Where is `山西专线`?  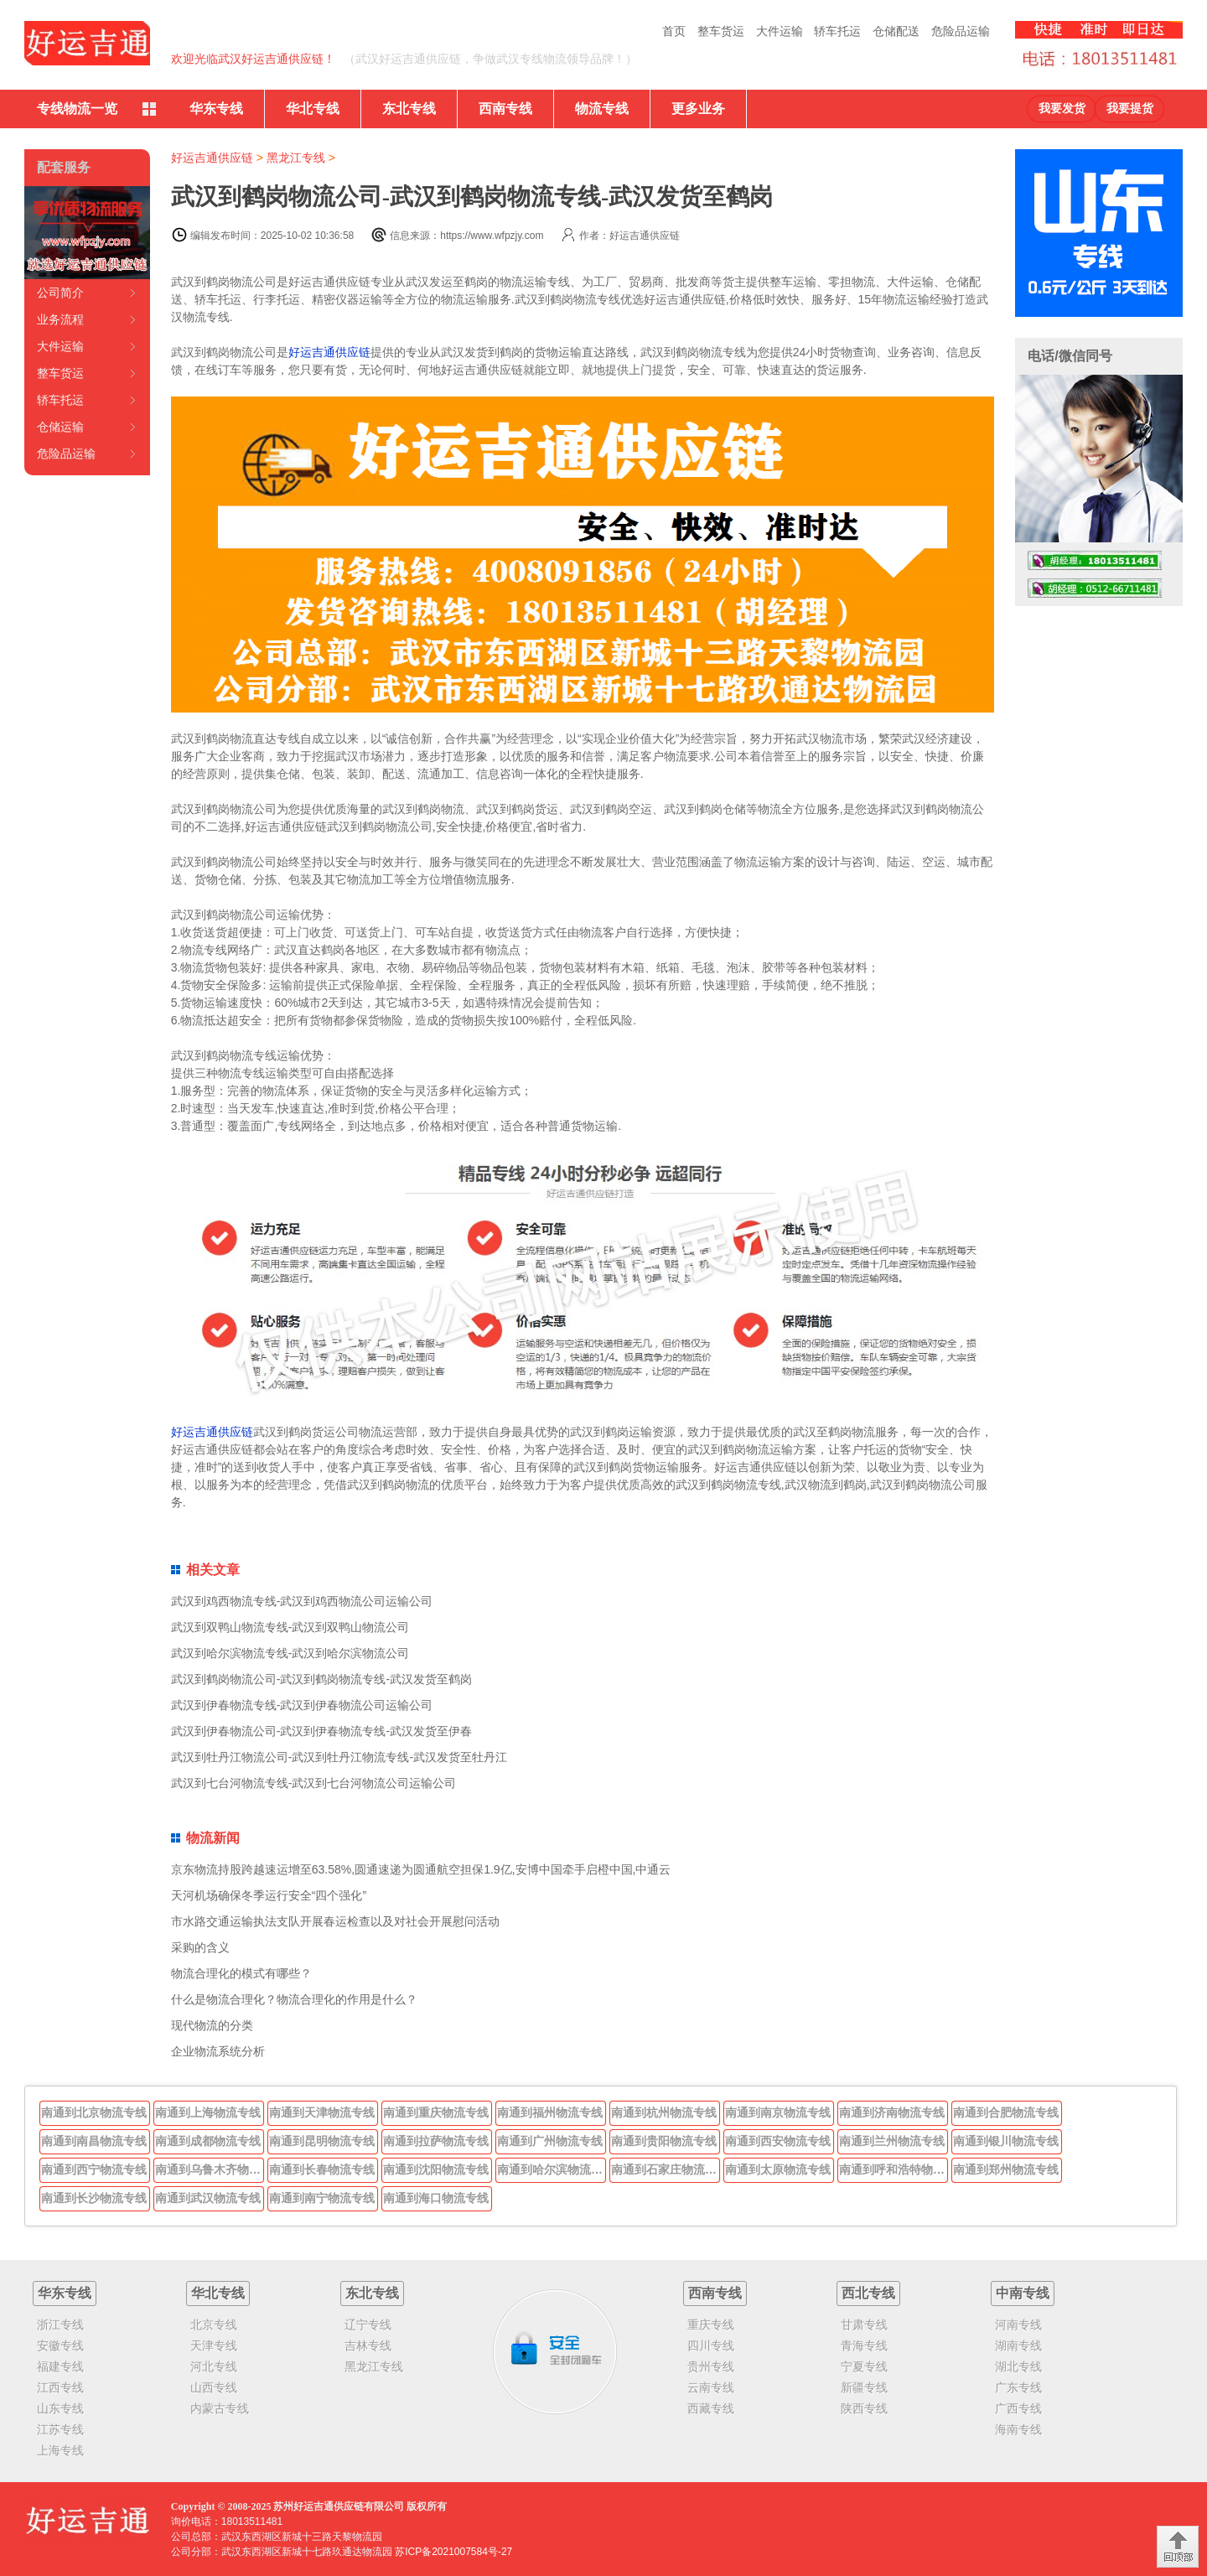 山西专线 is located at coordinates (213, 2387).